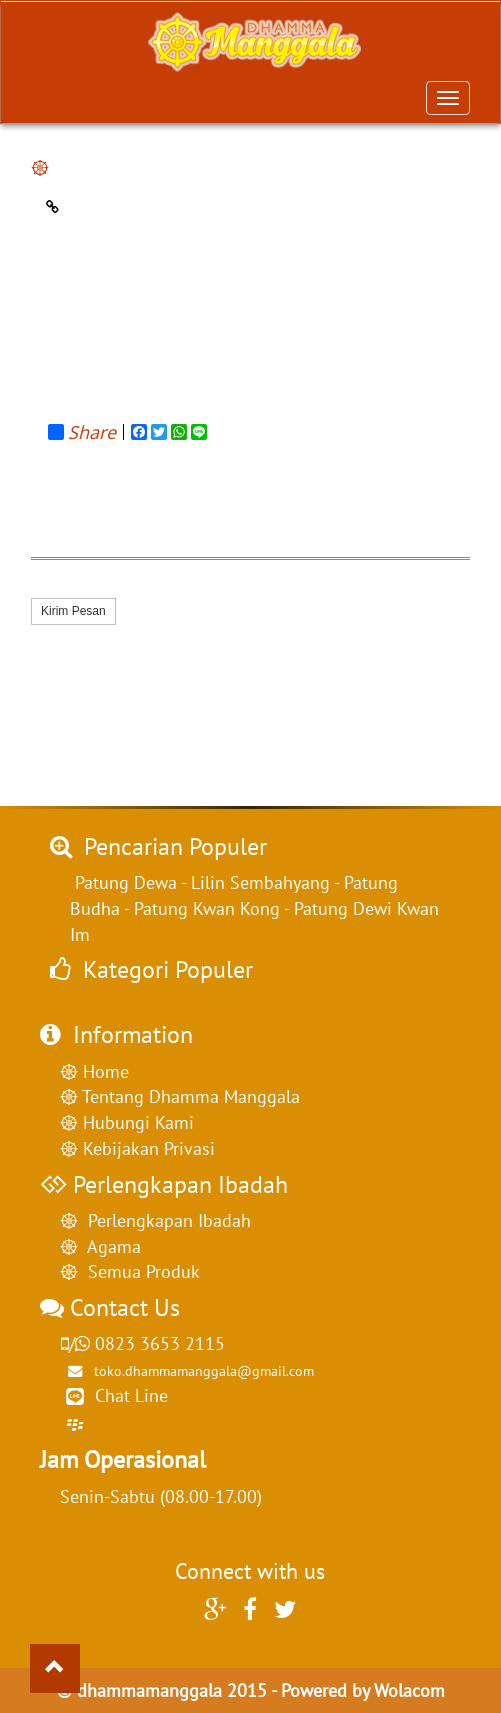  I want to click on 0823 3653 2115, so click(142, 1343).